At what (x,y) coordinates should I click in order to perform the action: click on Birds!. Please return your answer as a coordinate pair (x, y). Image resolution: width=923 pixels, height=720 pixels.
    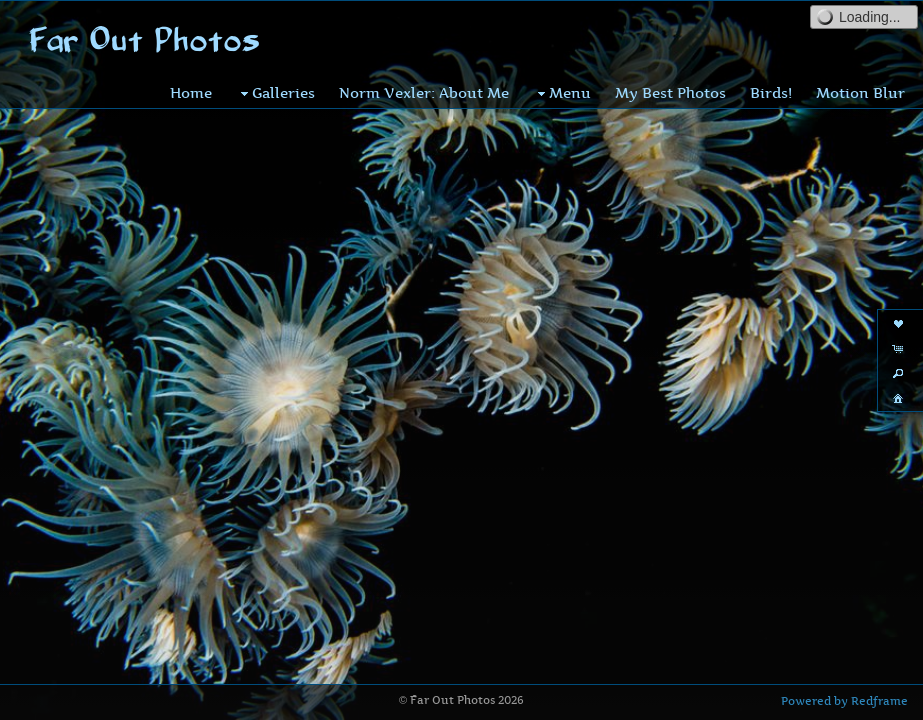
    Looking at the image, I should click on (771, 92).